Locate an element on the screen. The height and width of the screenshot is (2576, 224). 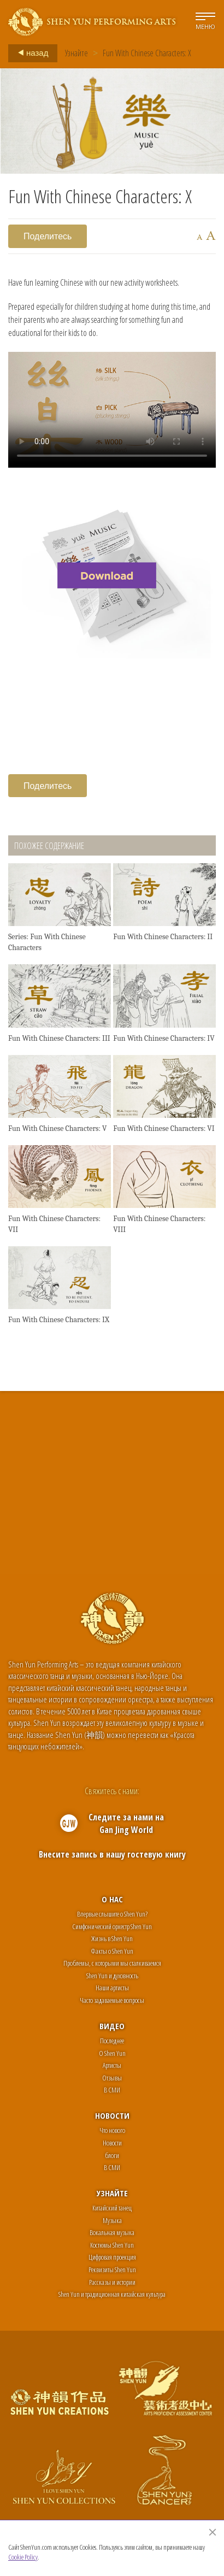
Реквизиты Shen Yun is located at coordinates (112, 2269).